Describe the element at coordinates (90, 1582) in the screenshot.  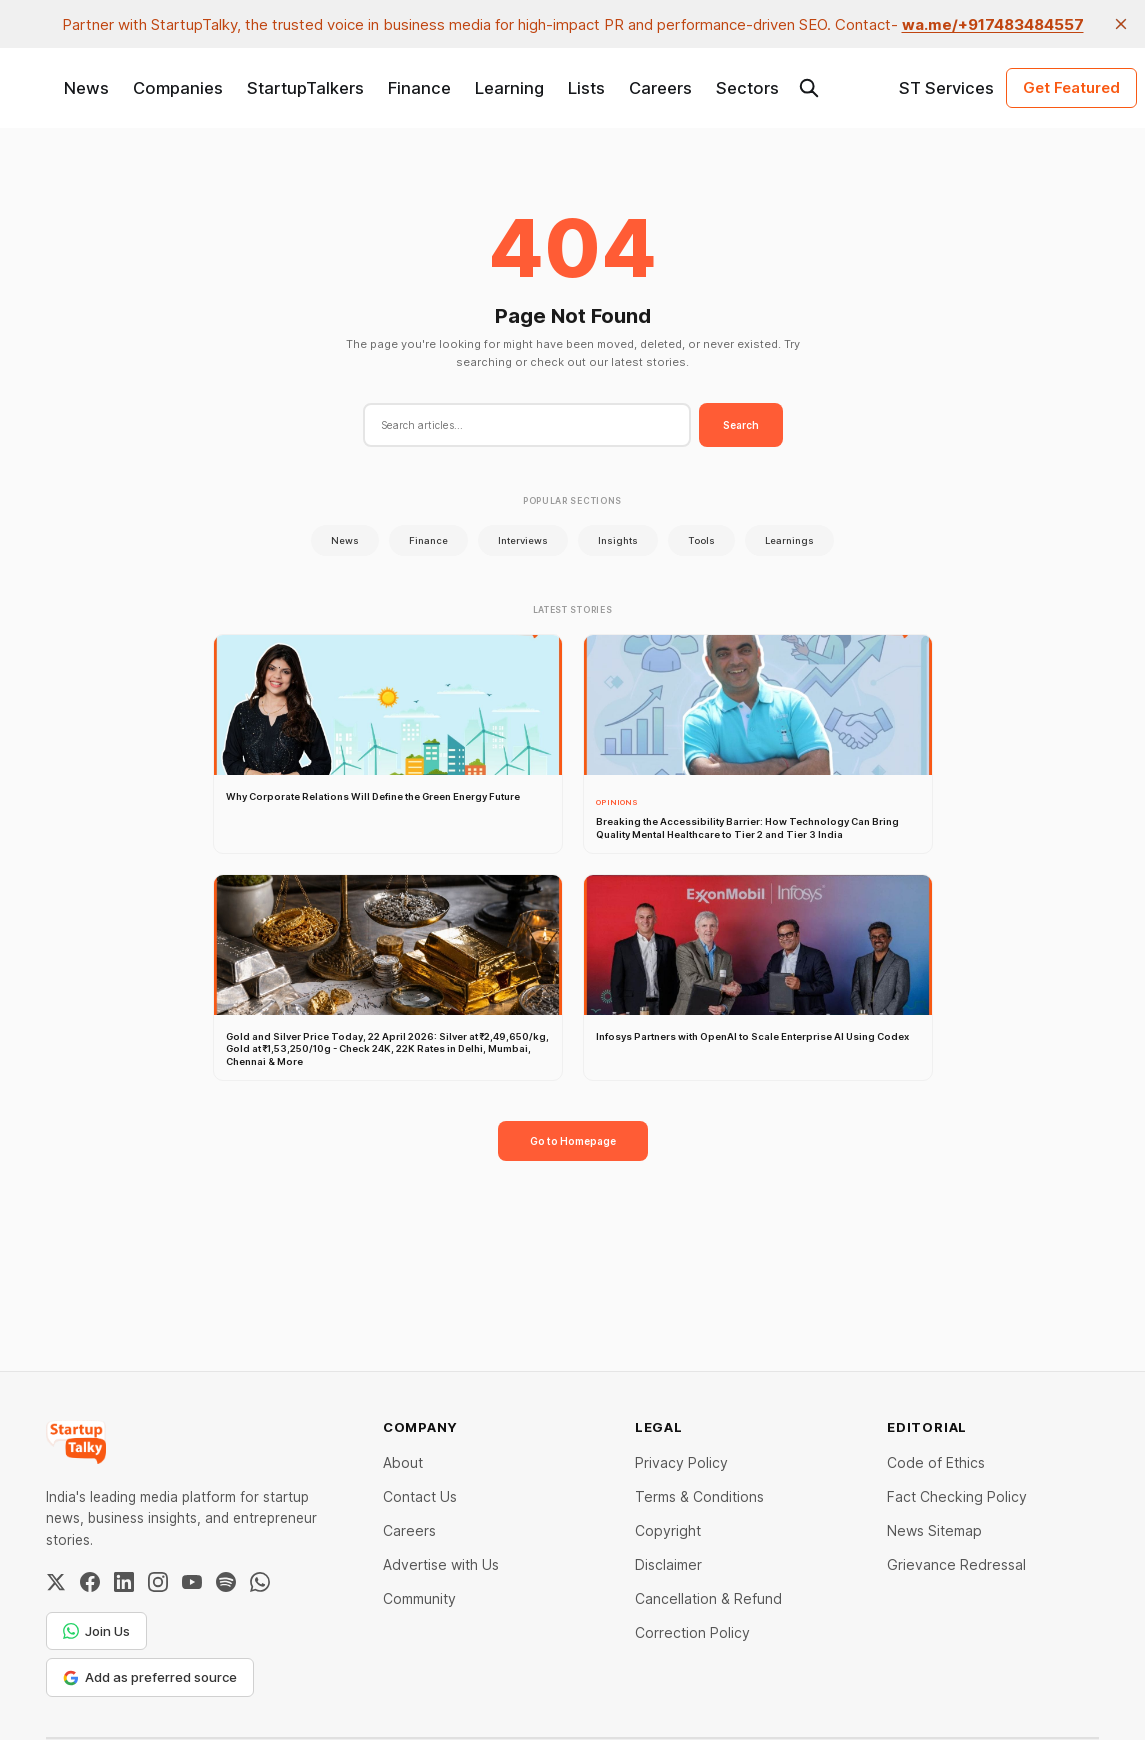
I see `[Facebook]` at that location.